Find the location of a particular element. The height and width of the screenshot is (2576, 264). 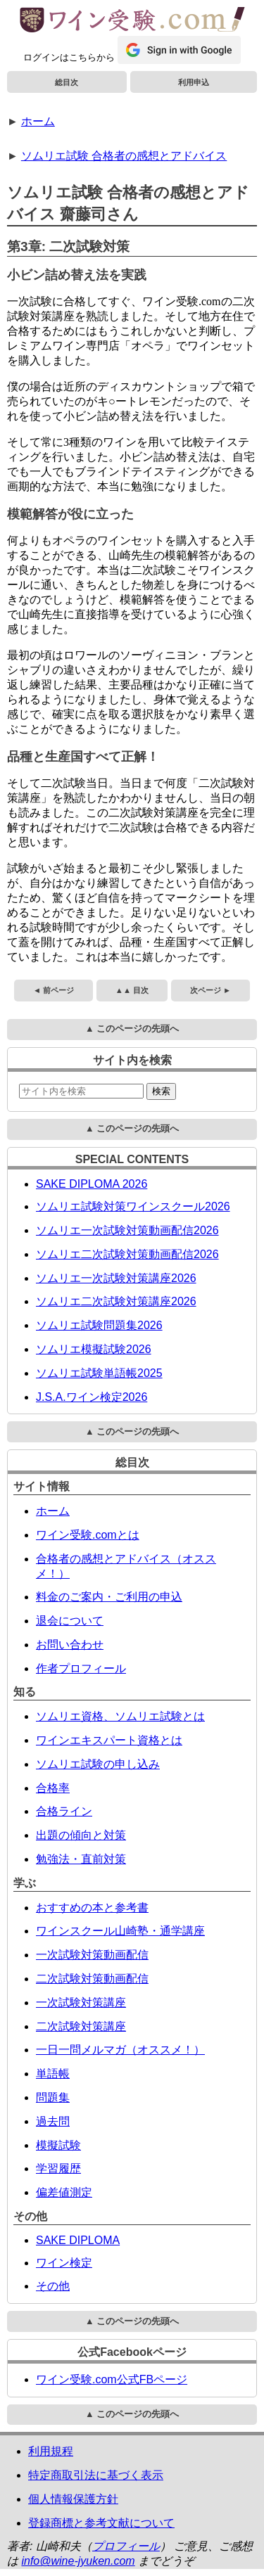

▲ このページの先頭へ is located at coordinates (132, 1028).